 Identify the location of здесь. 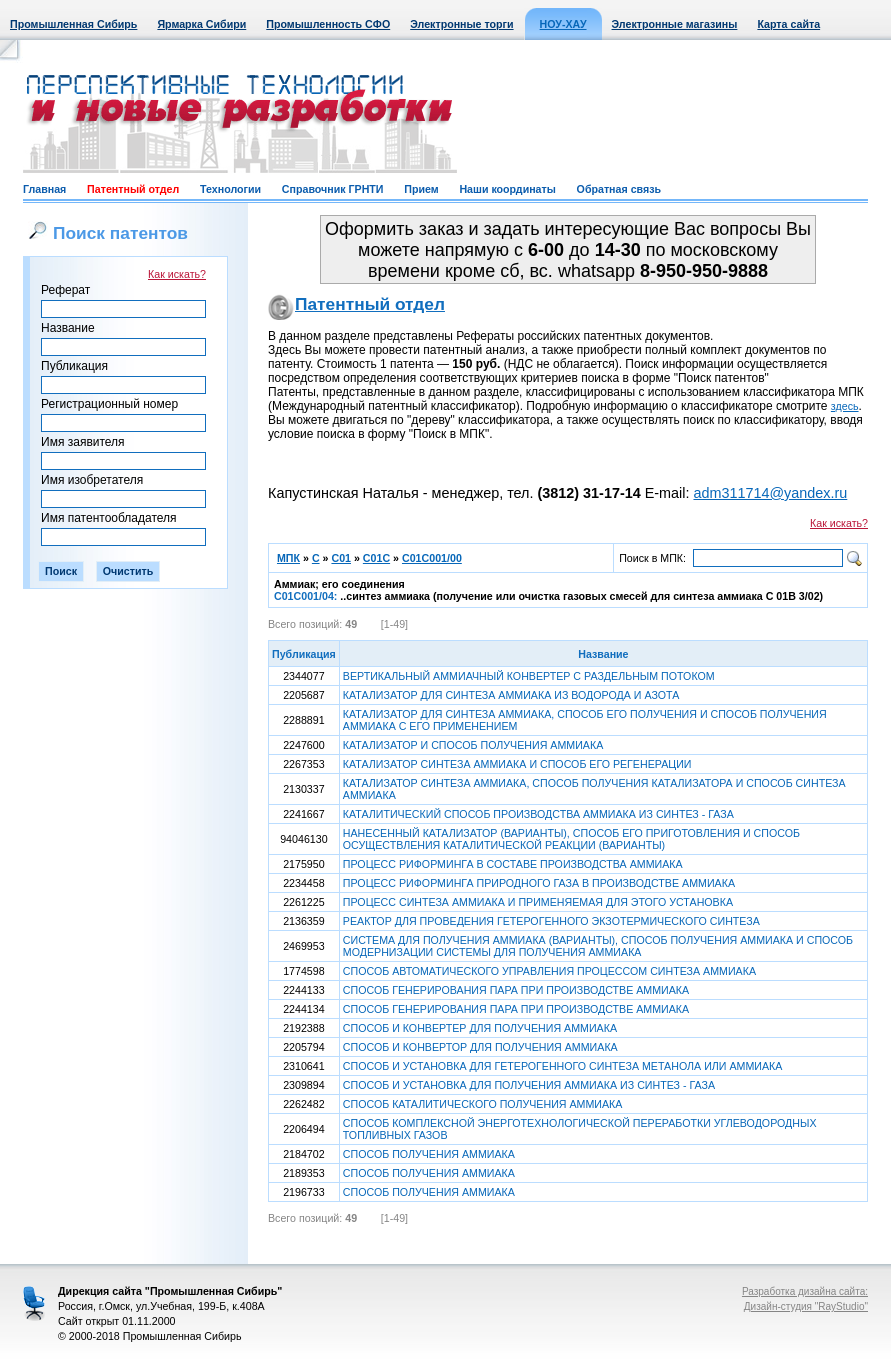
(845, 406).